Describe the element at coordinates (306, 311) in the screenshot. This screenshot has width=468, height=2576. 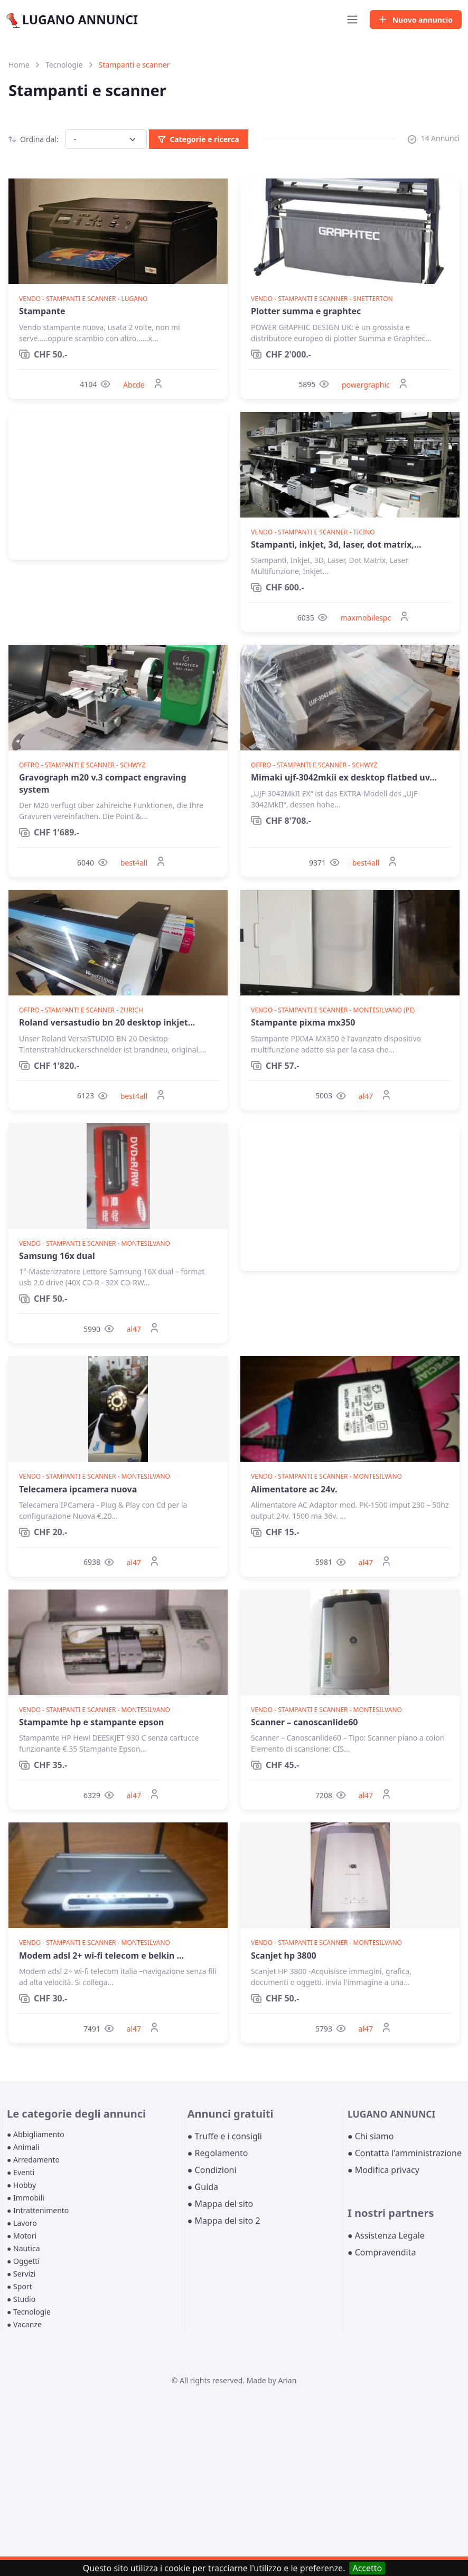
I see `Plotter summa e graphtec` at that location.